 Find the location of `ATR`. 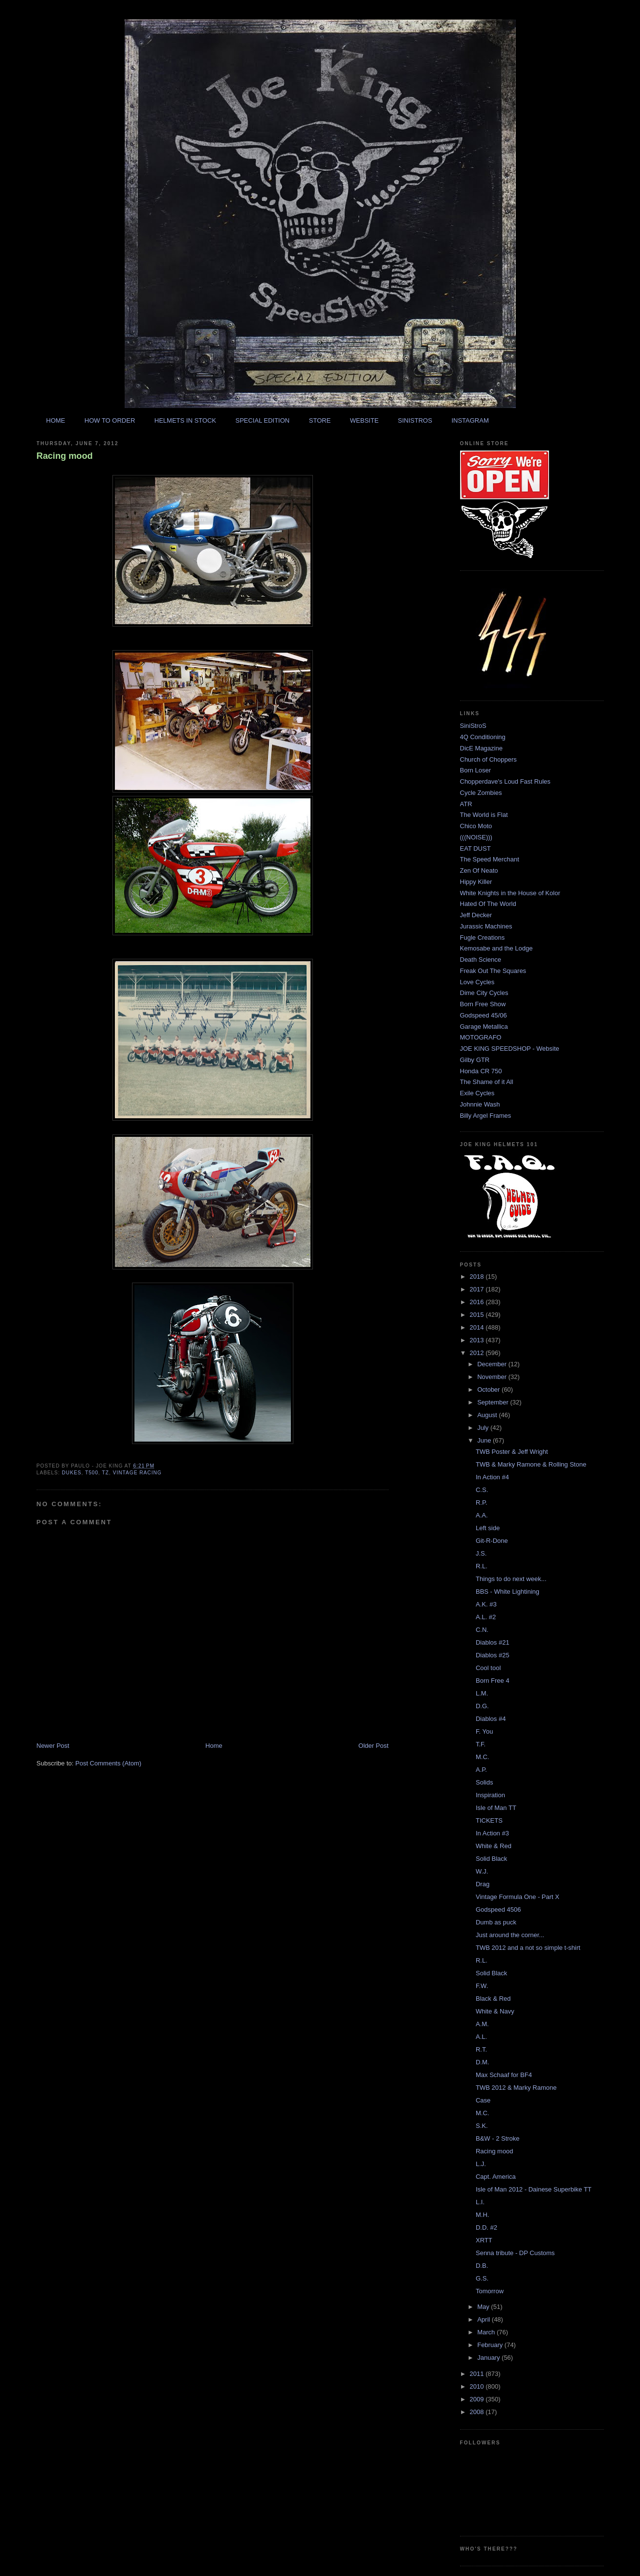

ATR is located at coordinates (466, 804).